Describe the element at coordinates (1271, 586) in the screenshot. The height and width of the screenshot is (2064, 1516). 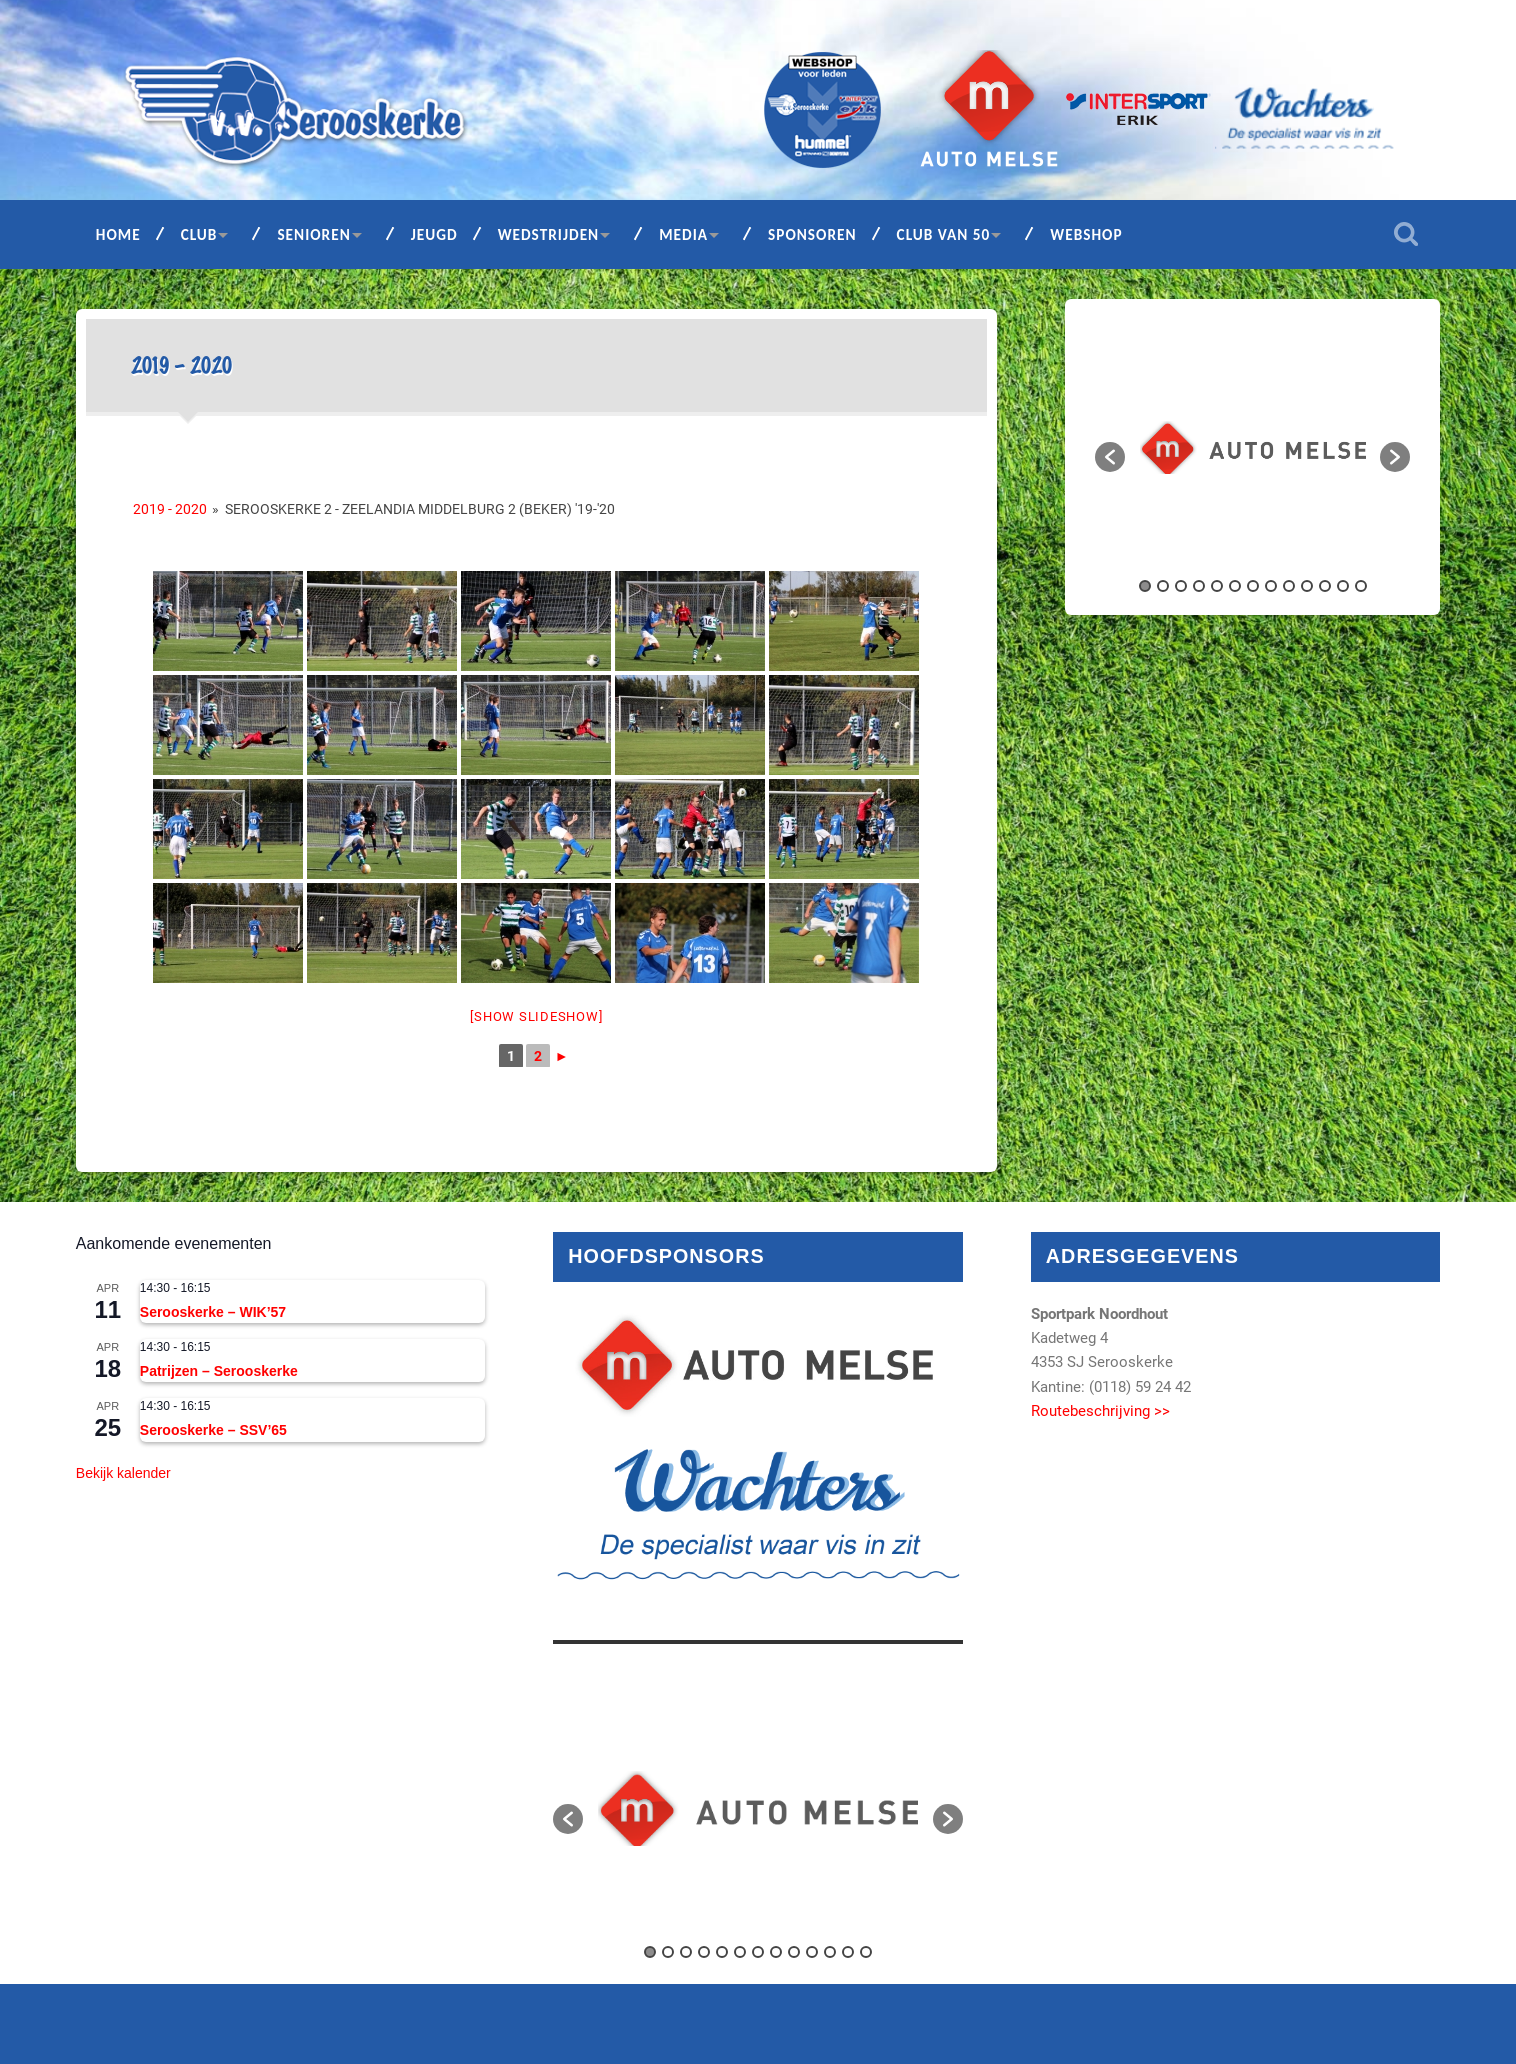
I see `8 [button]` at that location.